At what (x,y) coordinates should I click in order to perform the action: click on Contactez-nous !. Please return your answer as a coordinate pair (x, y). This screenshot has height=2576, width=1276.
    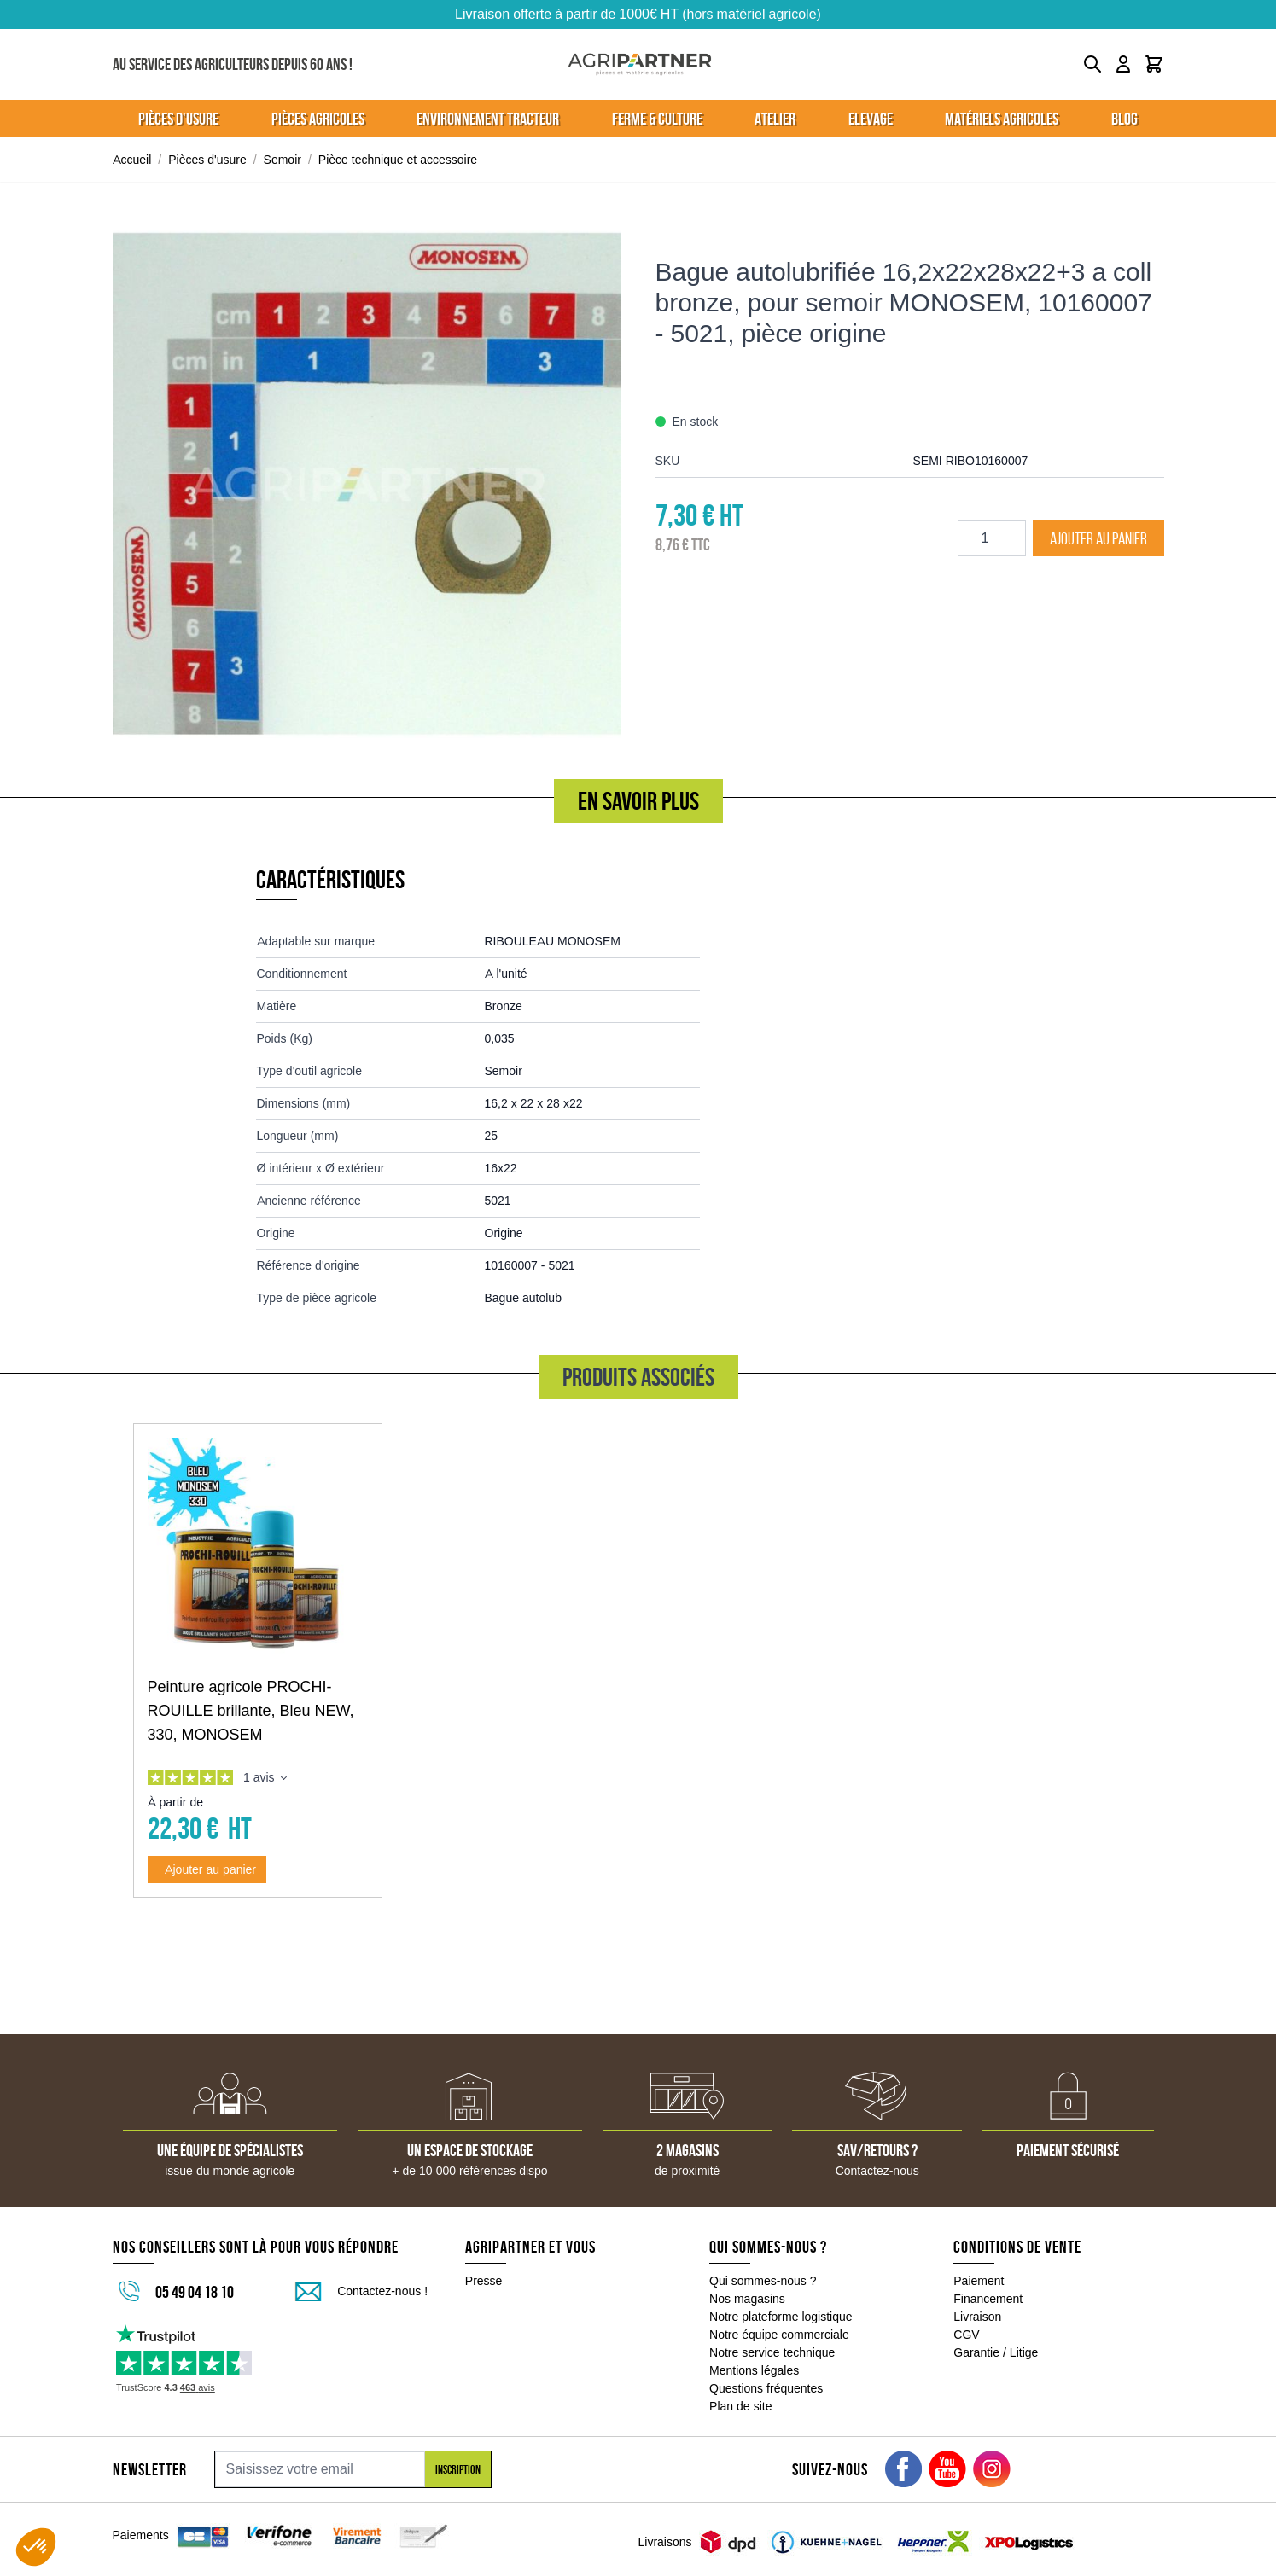
    Looking at the image, I should click on (382, 2291).